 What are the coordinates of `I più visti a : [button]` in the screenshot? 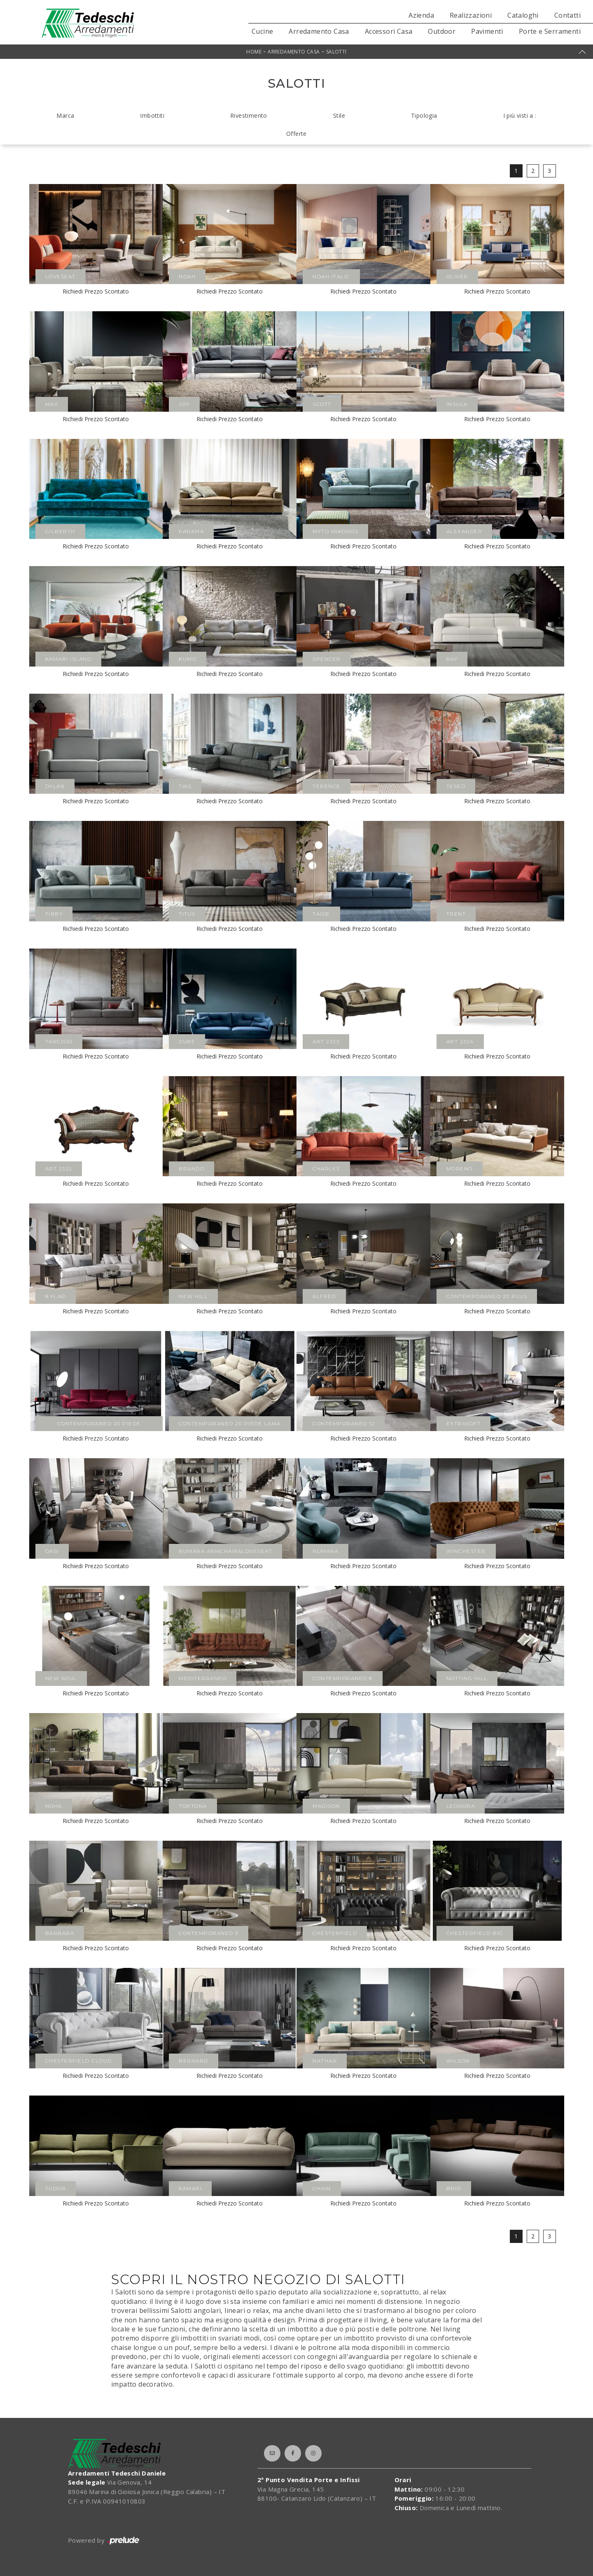 It's located at (520, 115).